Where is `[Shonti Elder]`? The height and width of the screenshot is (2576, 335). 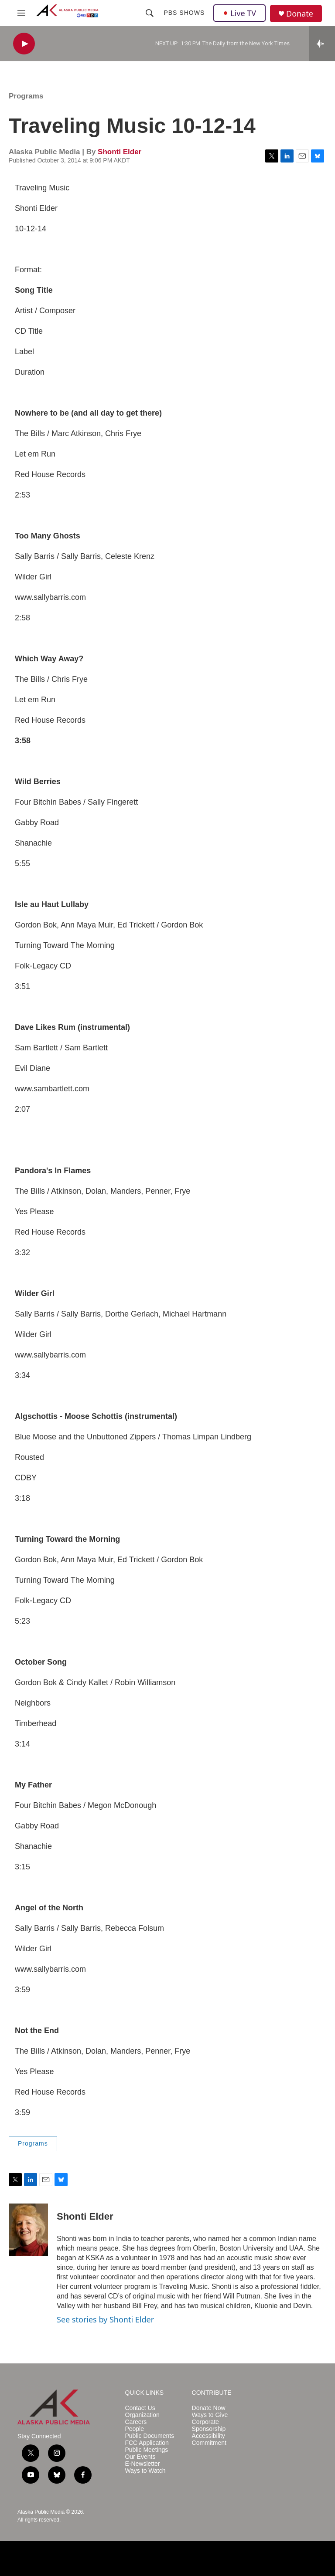
[Shonti Elder] is located at coordinates (28, 2230).